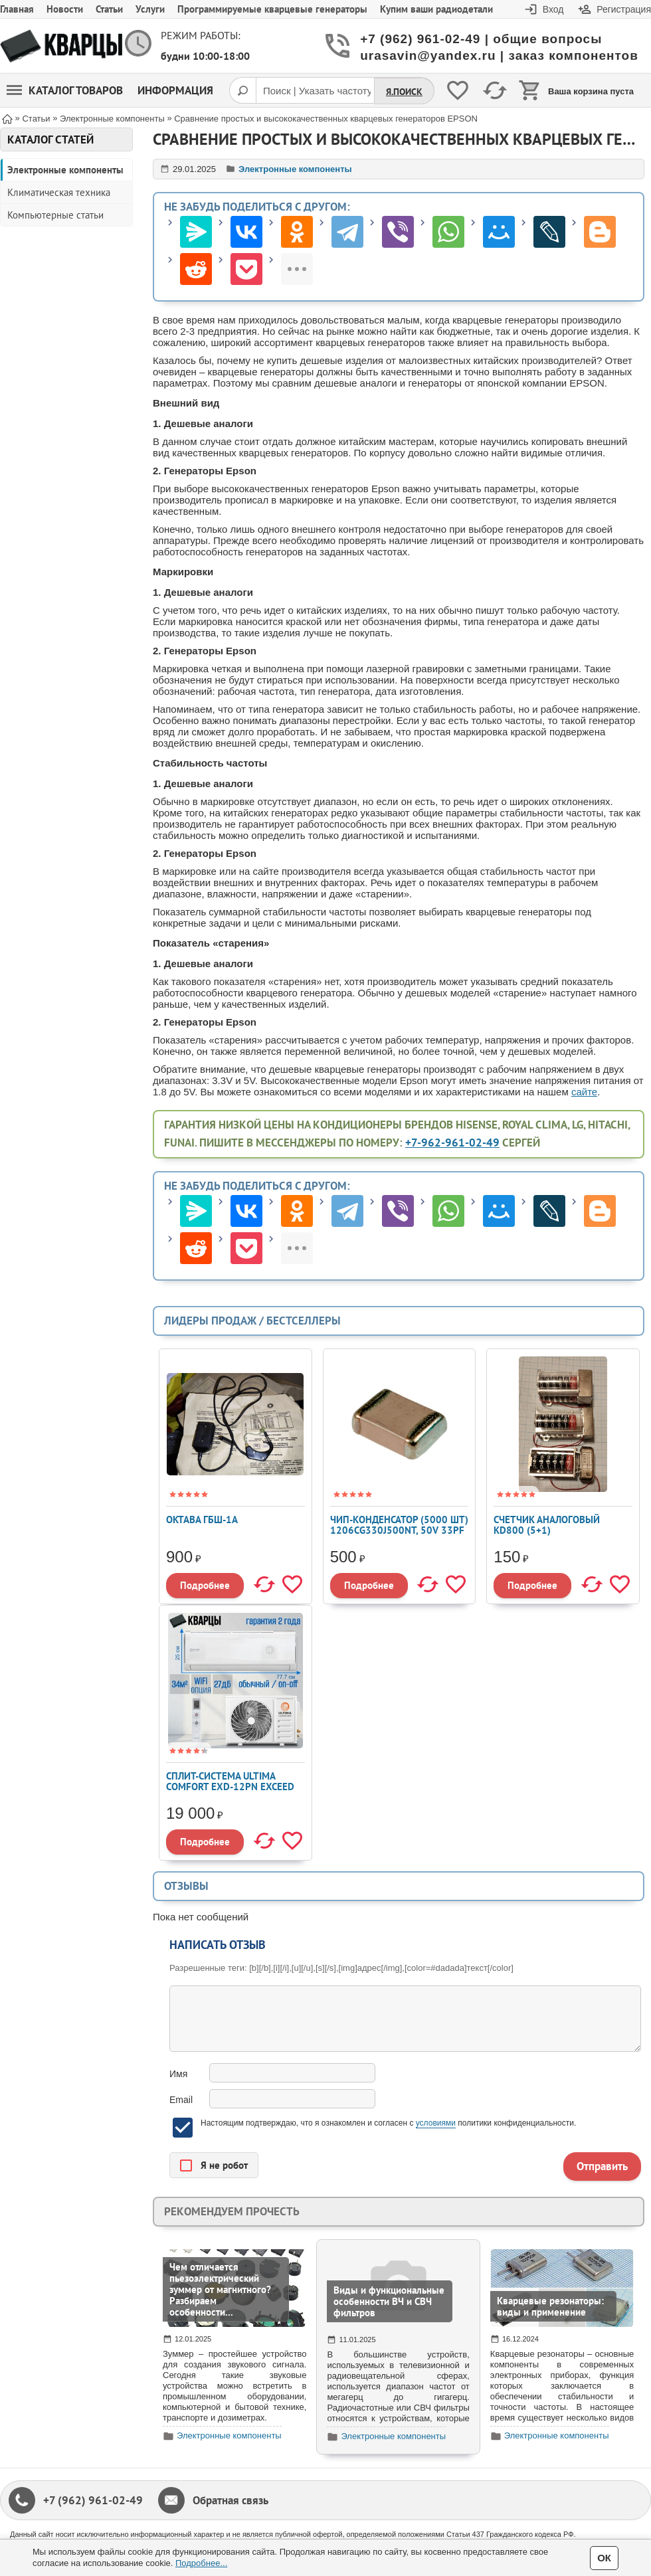 This screenshot has height=2576, width=651. I want to click on Электронные компоненты, so click(65, 169).